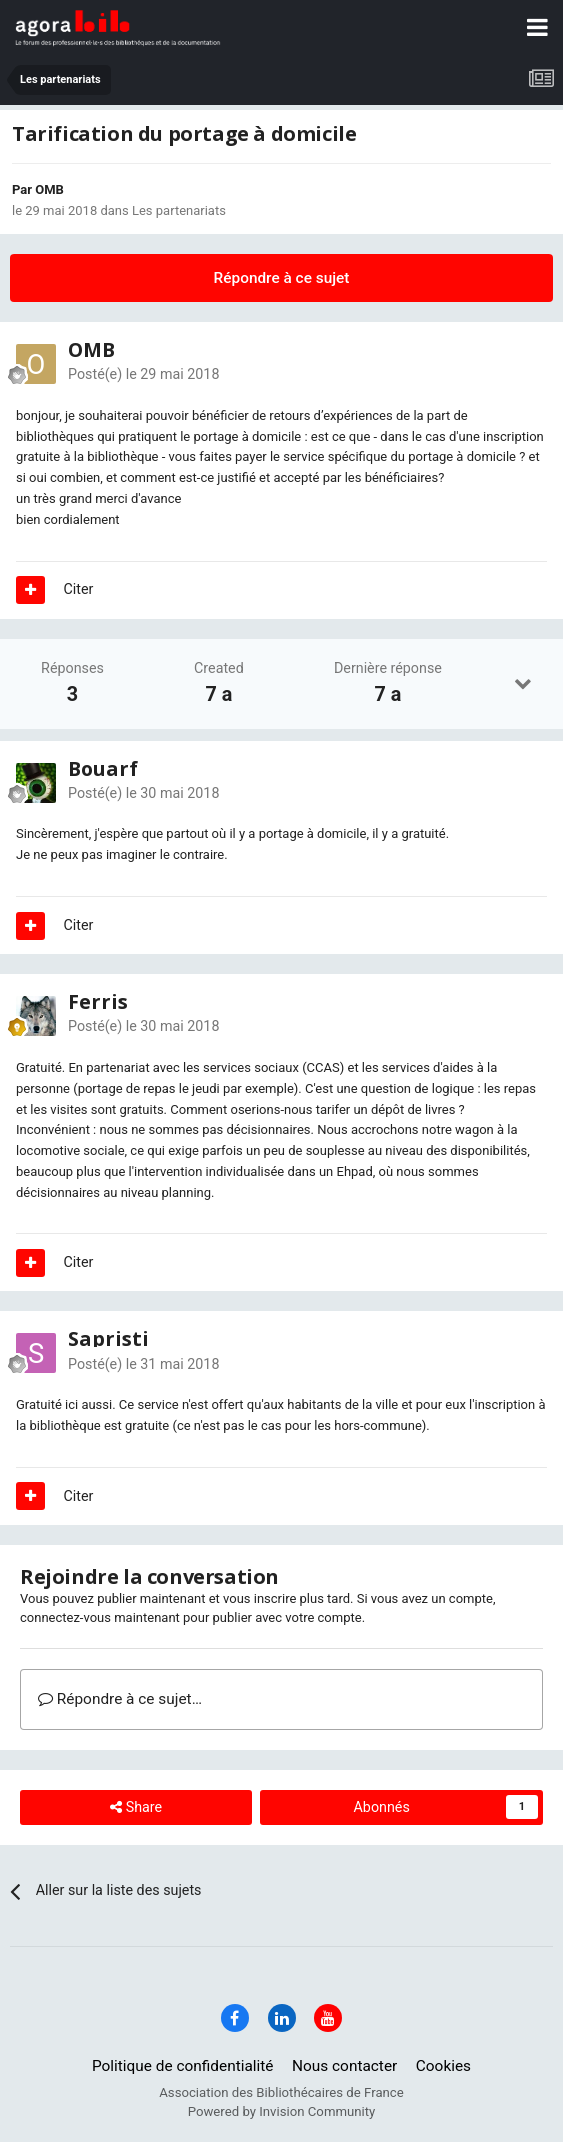 The height and width of the screenshot is (2142, 563). Describe the element at coordinates (183, 2066) in the screenshot. I see `Politique de confidentialité` at that location.